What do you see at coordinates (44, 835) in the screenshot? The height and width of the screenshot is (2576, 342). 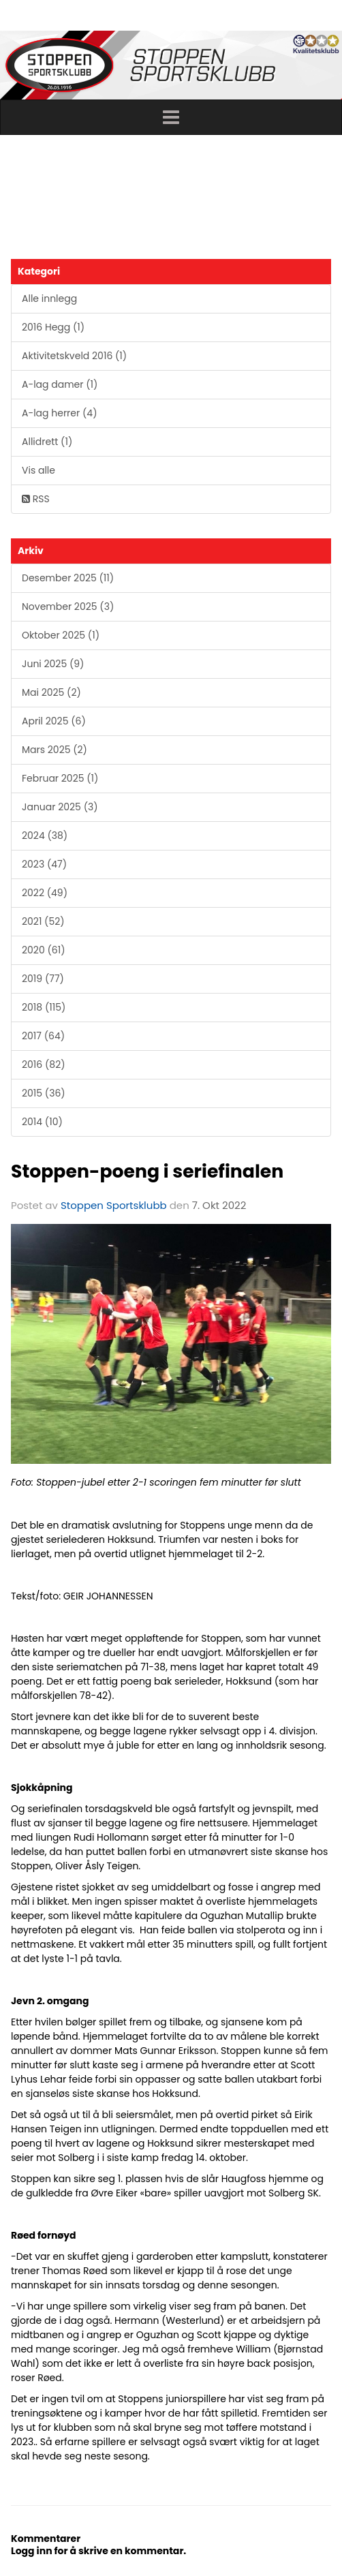 I see `2024 (38)` at bounding box center [44, 835].